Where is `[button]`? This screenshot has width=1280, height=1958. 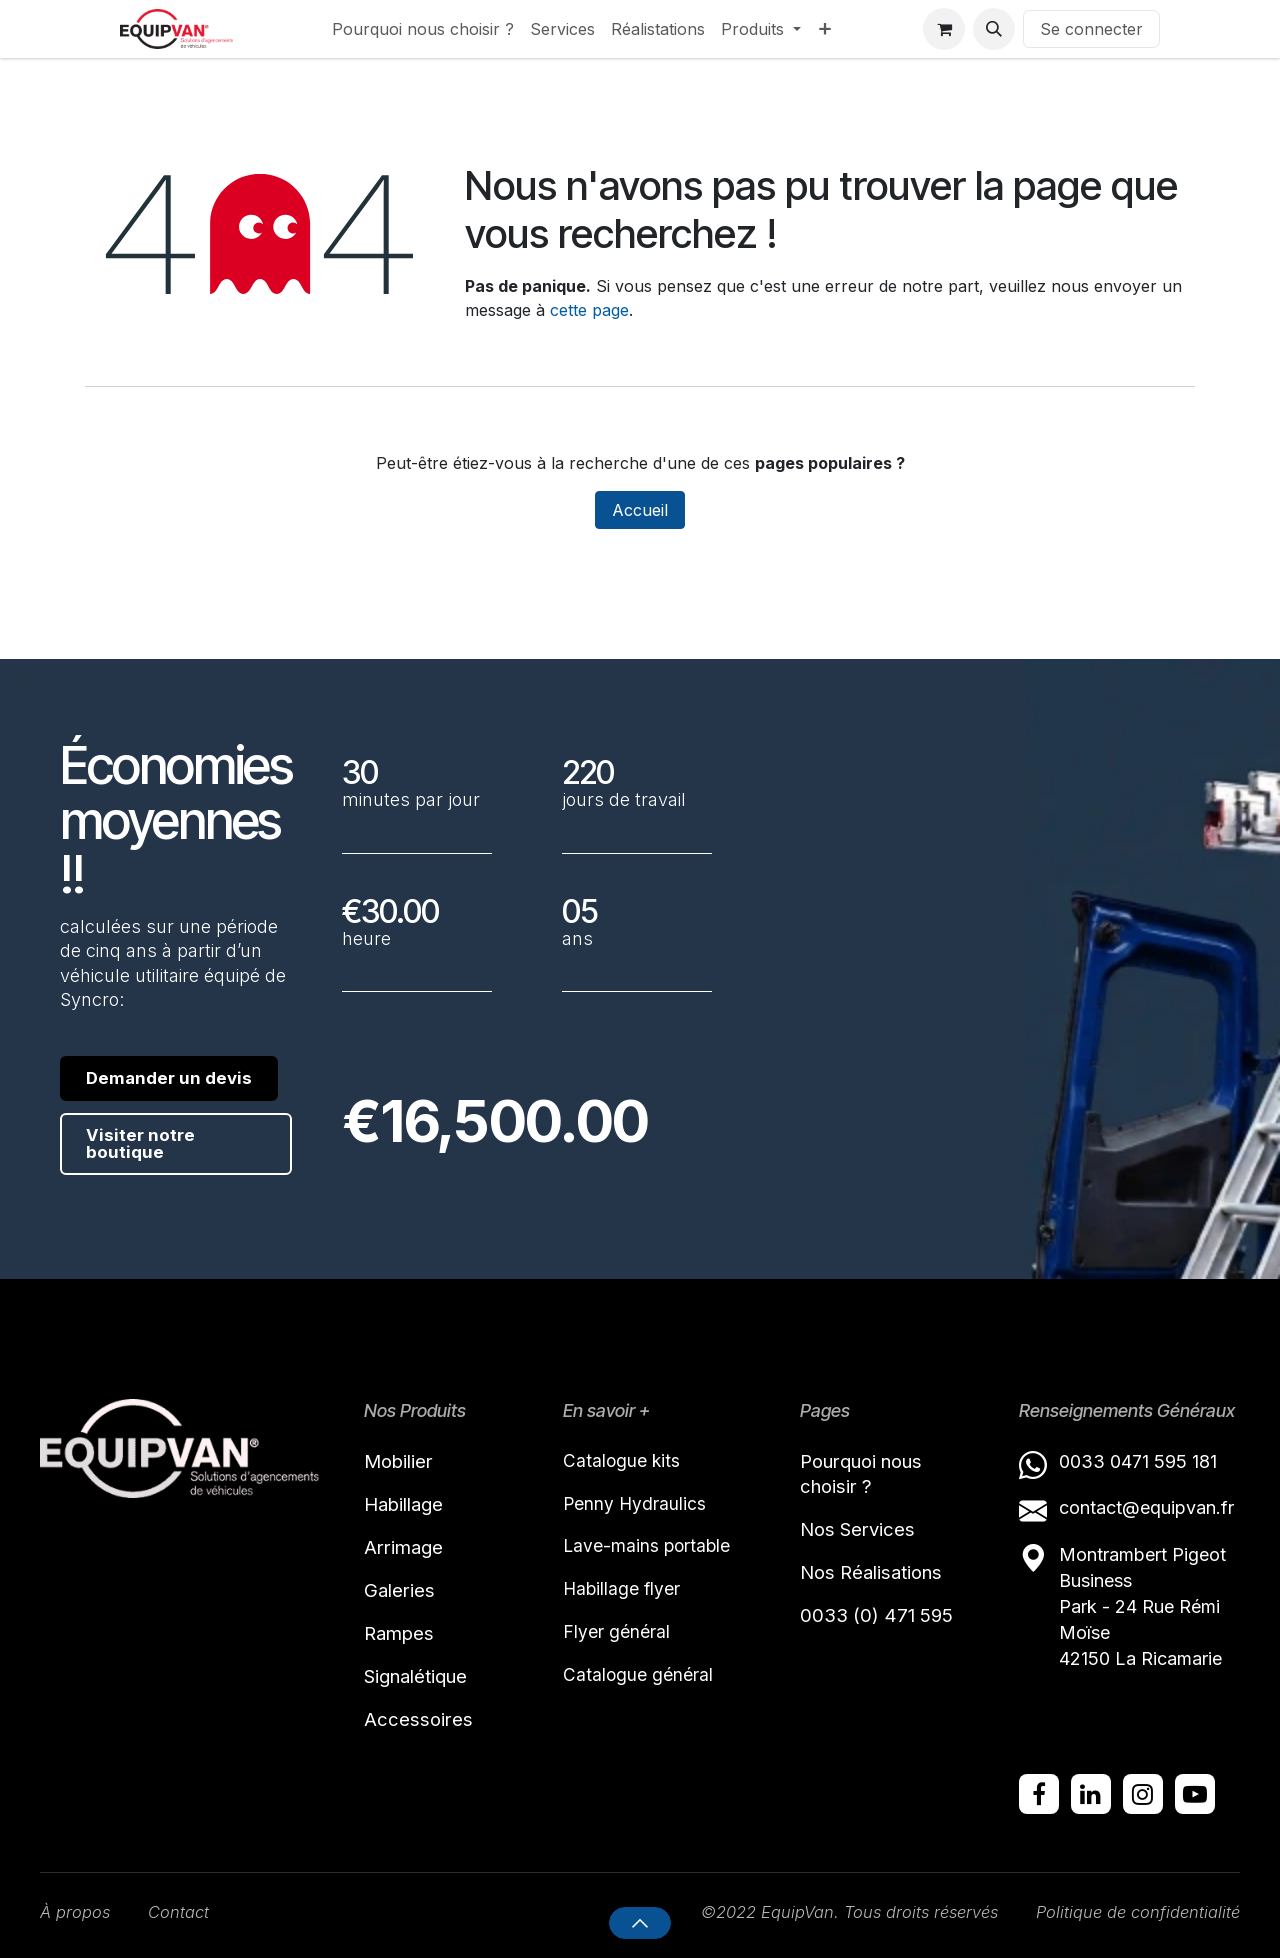
[button] is located at coordinates (994, 29).